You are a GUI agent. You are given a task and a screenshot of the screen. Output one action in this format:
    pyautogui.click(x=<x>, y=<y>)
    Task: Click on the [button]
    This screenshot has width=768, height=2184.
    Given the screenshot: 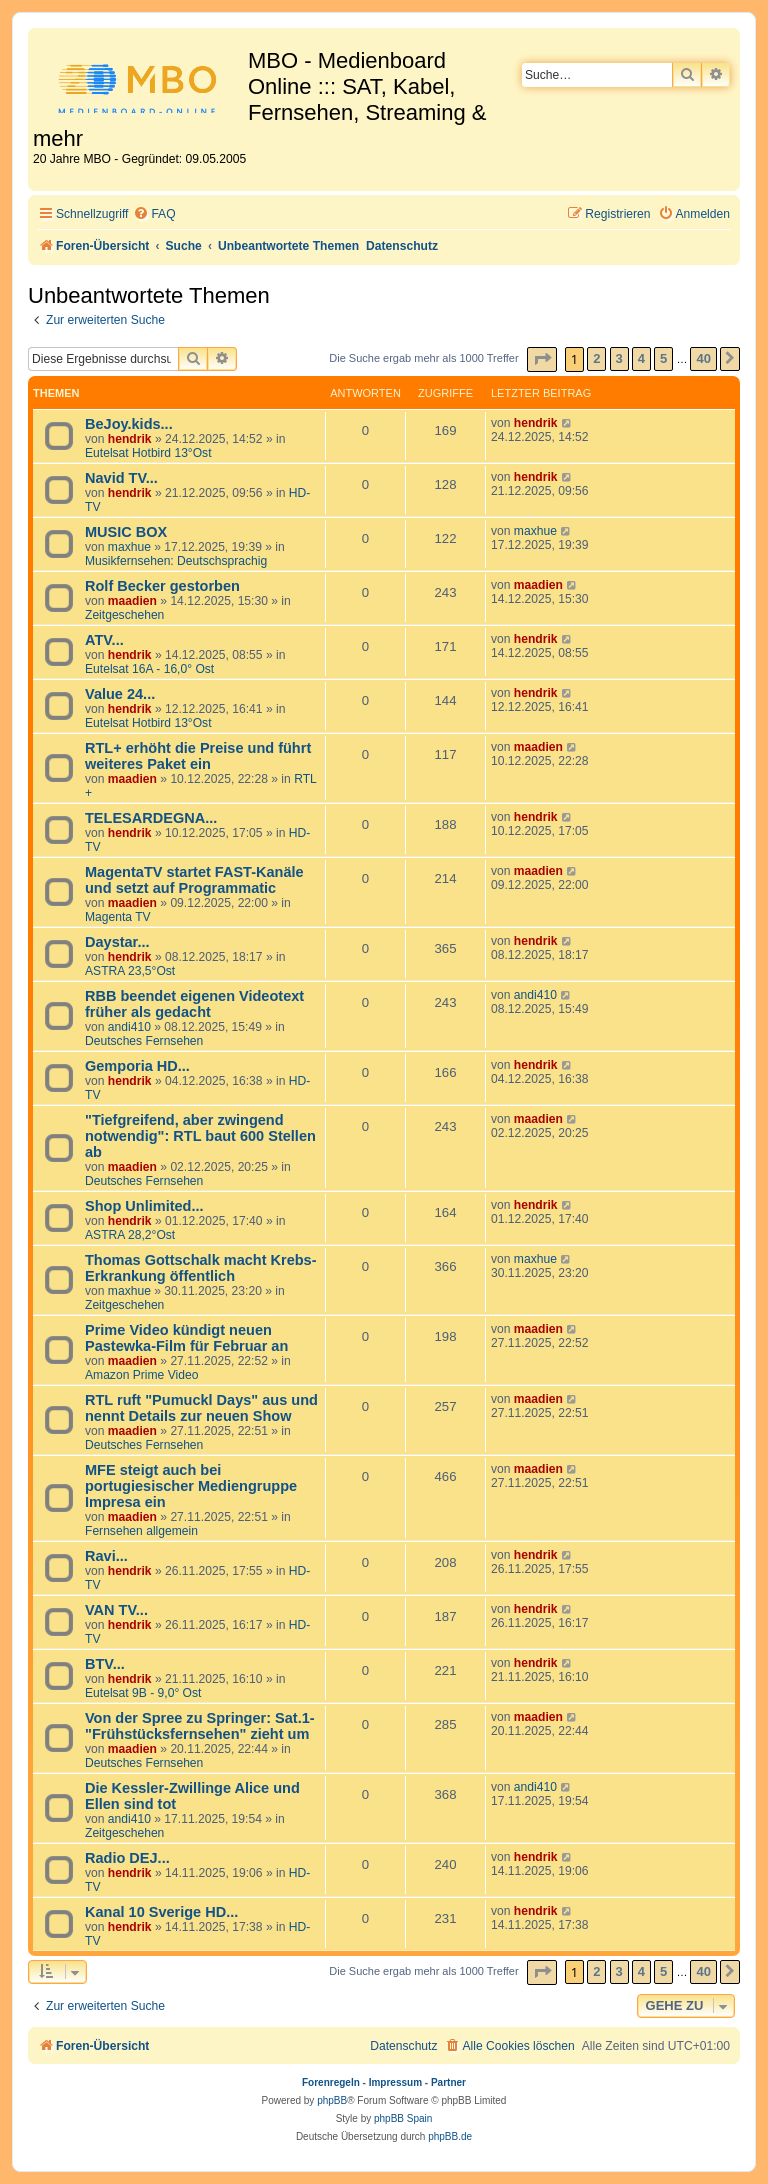 What is the action you would take?
    pyautogui.click(x=542, y=359)
    